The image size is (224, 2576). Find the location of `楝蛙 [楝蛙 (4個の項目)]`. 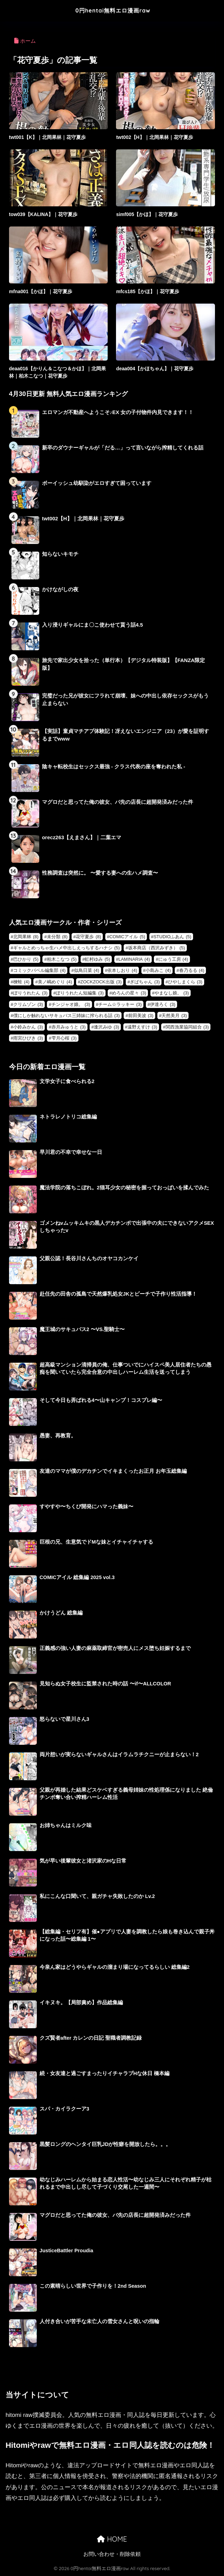

楝蛙 [楝蛙 (4個の項目)] is located at coordinates (21, 981).